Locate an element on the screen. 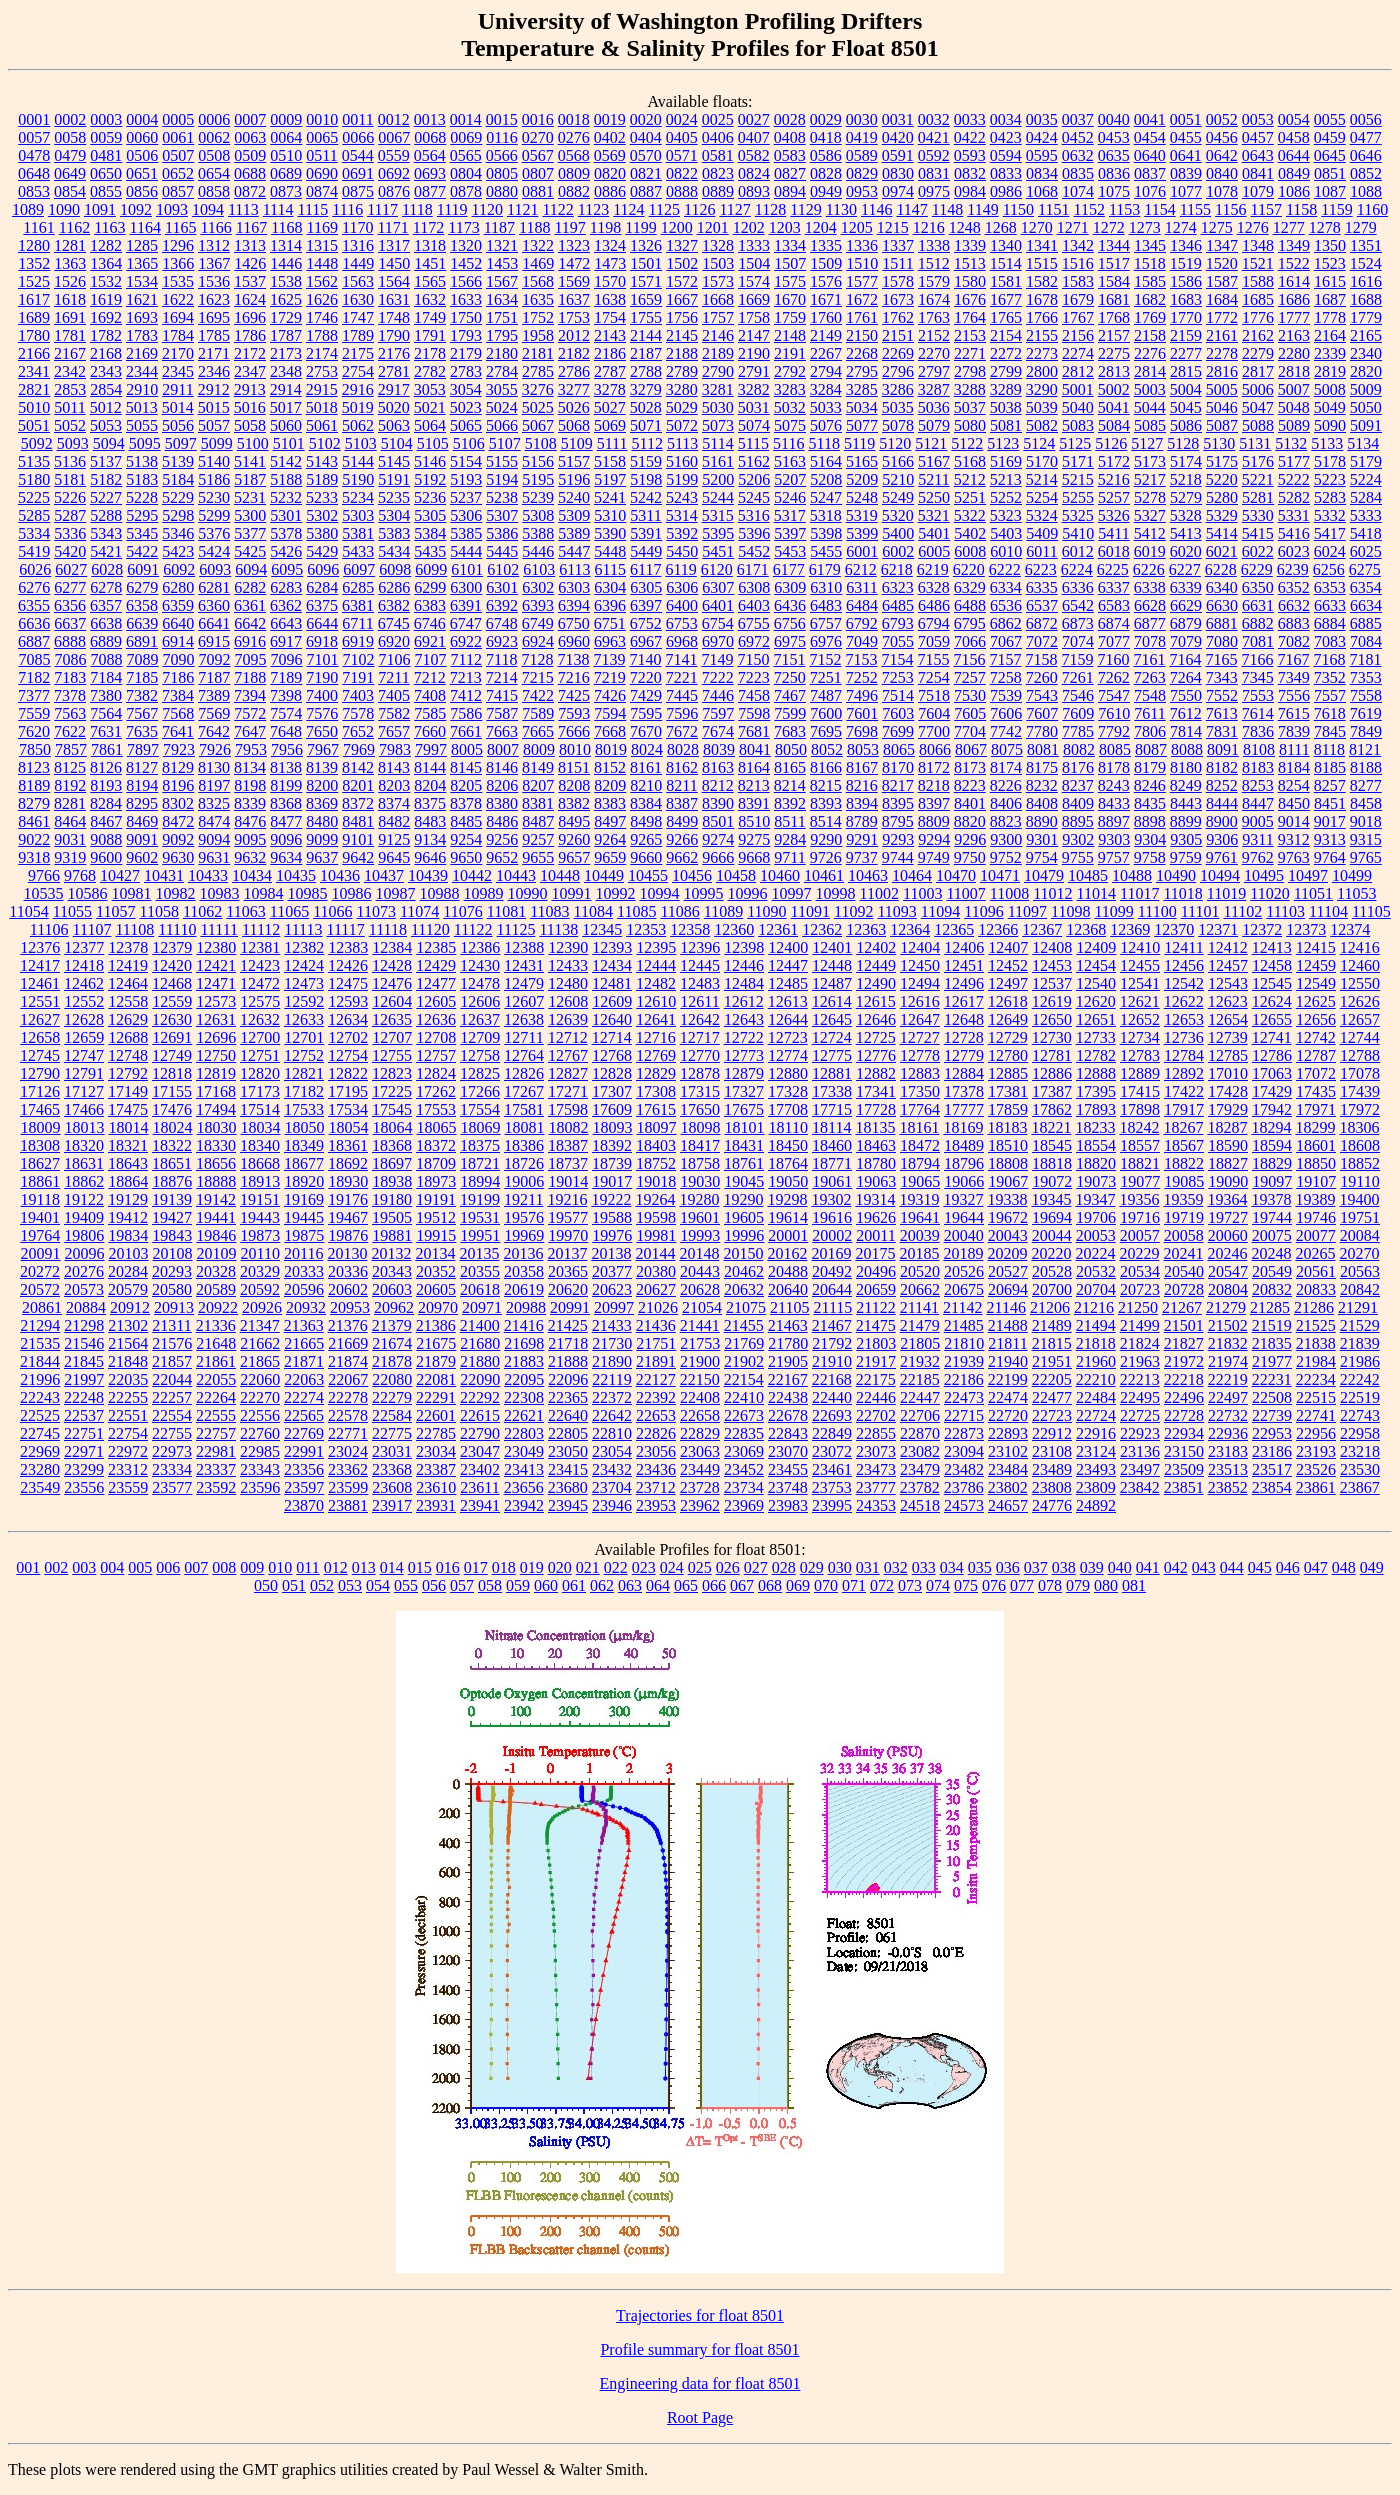 The height and width of the screenshot is (2495, 1400). 23931 is located at coordinates (436, 1505).